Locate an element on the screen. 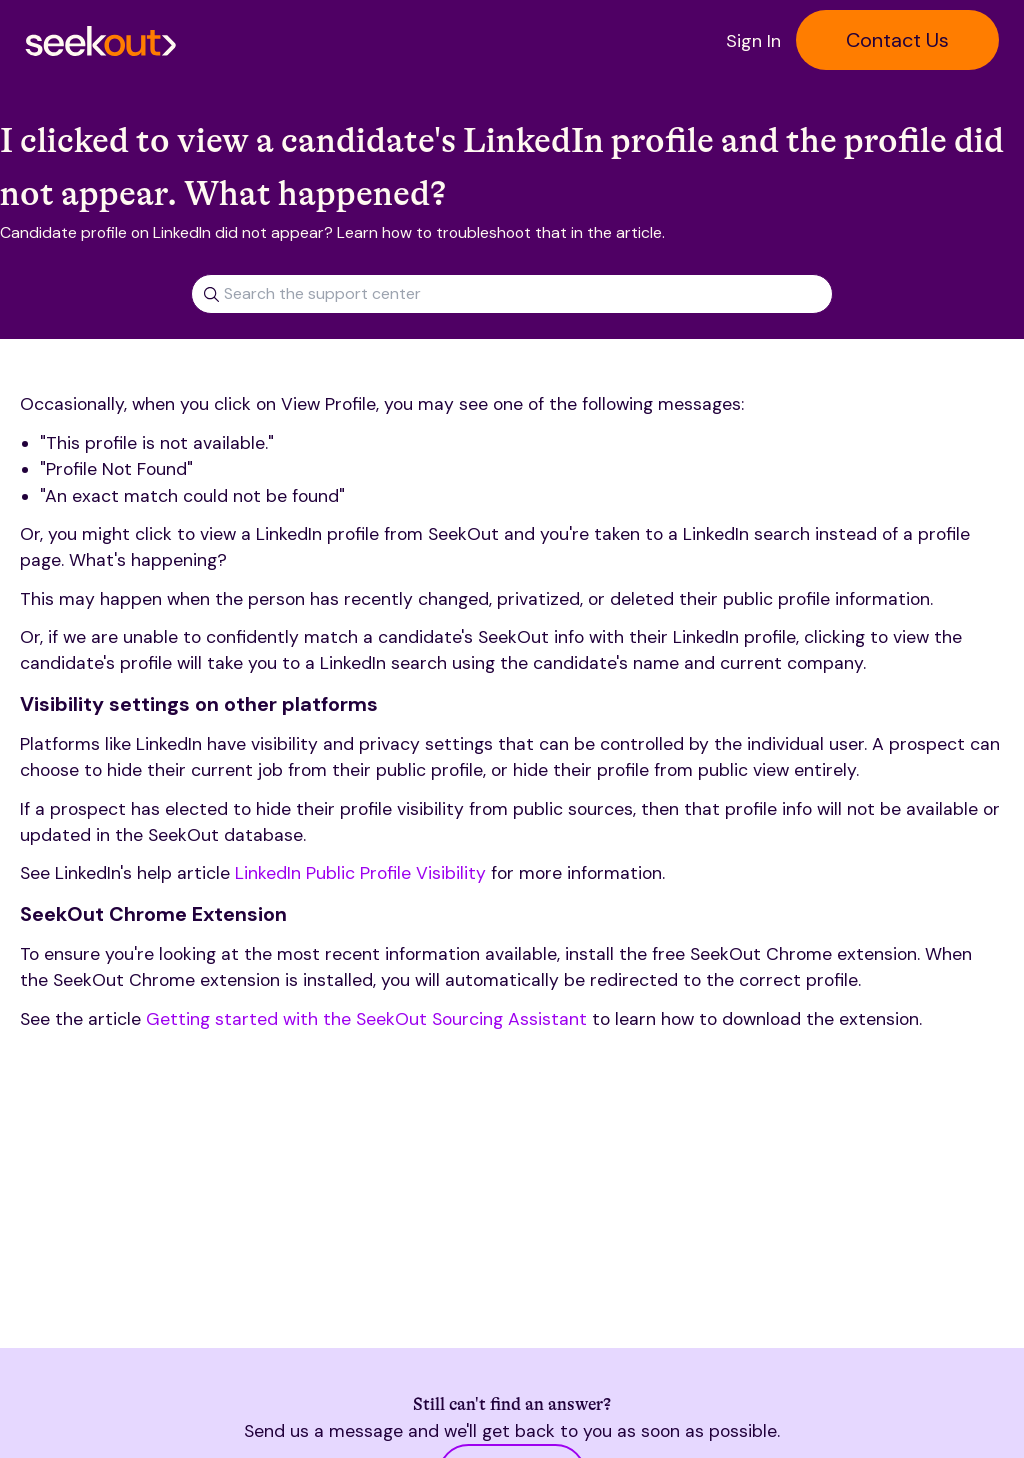 This screenshot has width=1024, height=1458. Getting started with the SeekOut Sourcing Assistant is located at coordinates (366, 1019).